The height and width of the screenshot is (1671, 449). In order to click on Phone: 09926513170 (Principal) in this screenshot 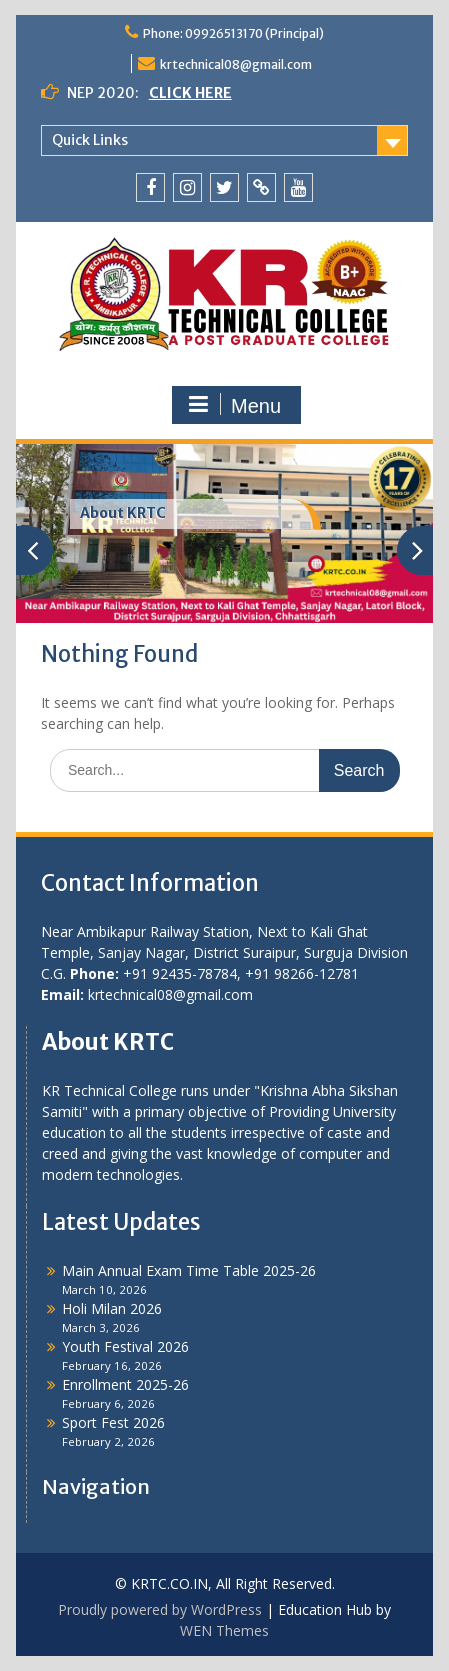, I will do `click(233, 33)`.